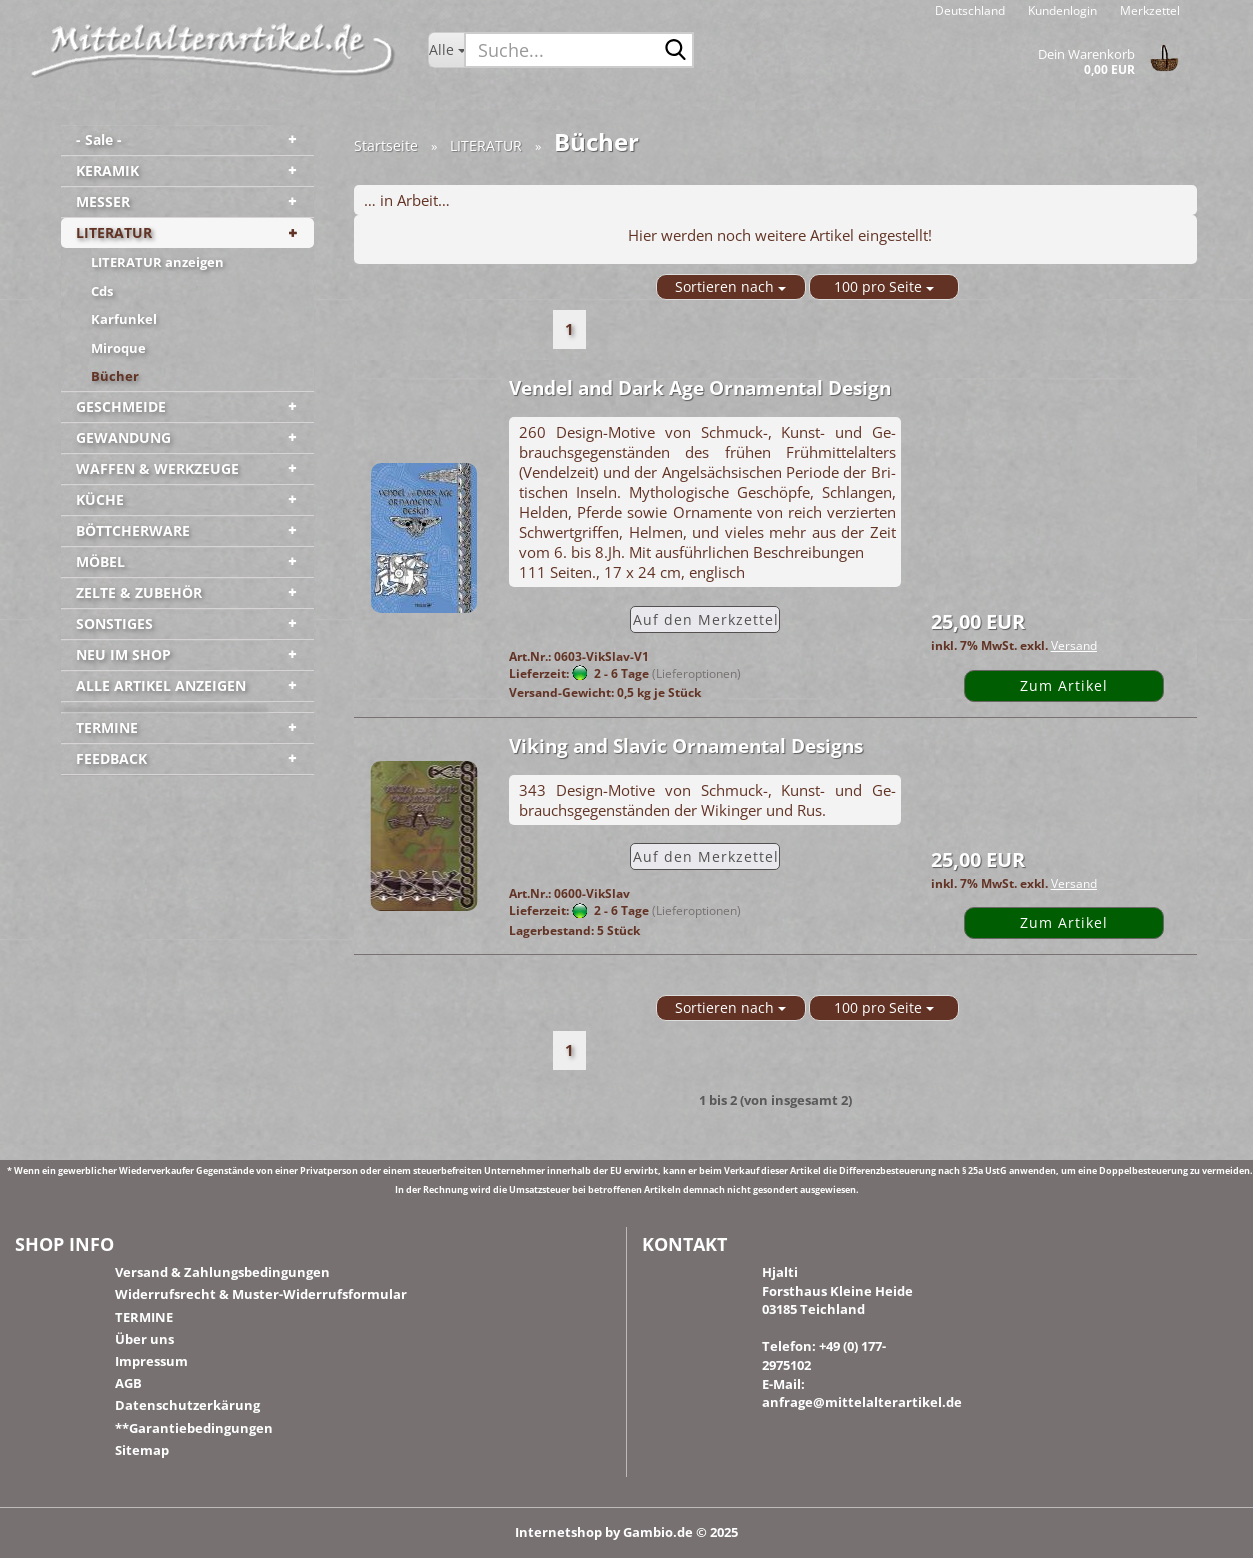 The image size is (1253, 1558). I want to click on ALLE ARTIKEL ANZEIGEN, so click(161, 685).